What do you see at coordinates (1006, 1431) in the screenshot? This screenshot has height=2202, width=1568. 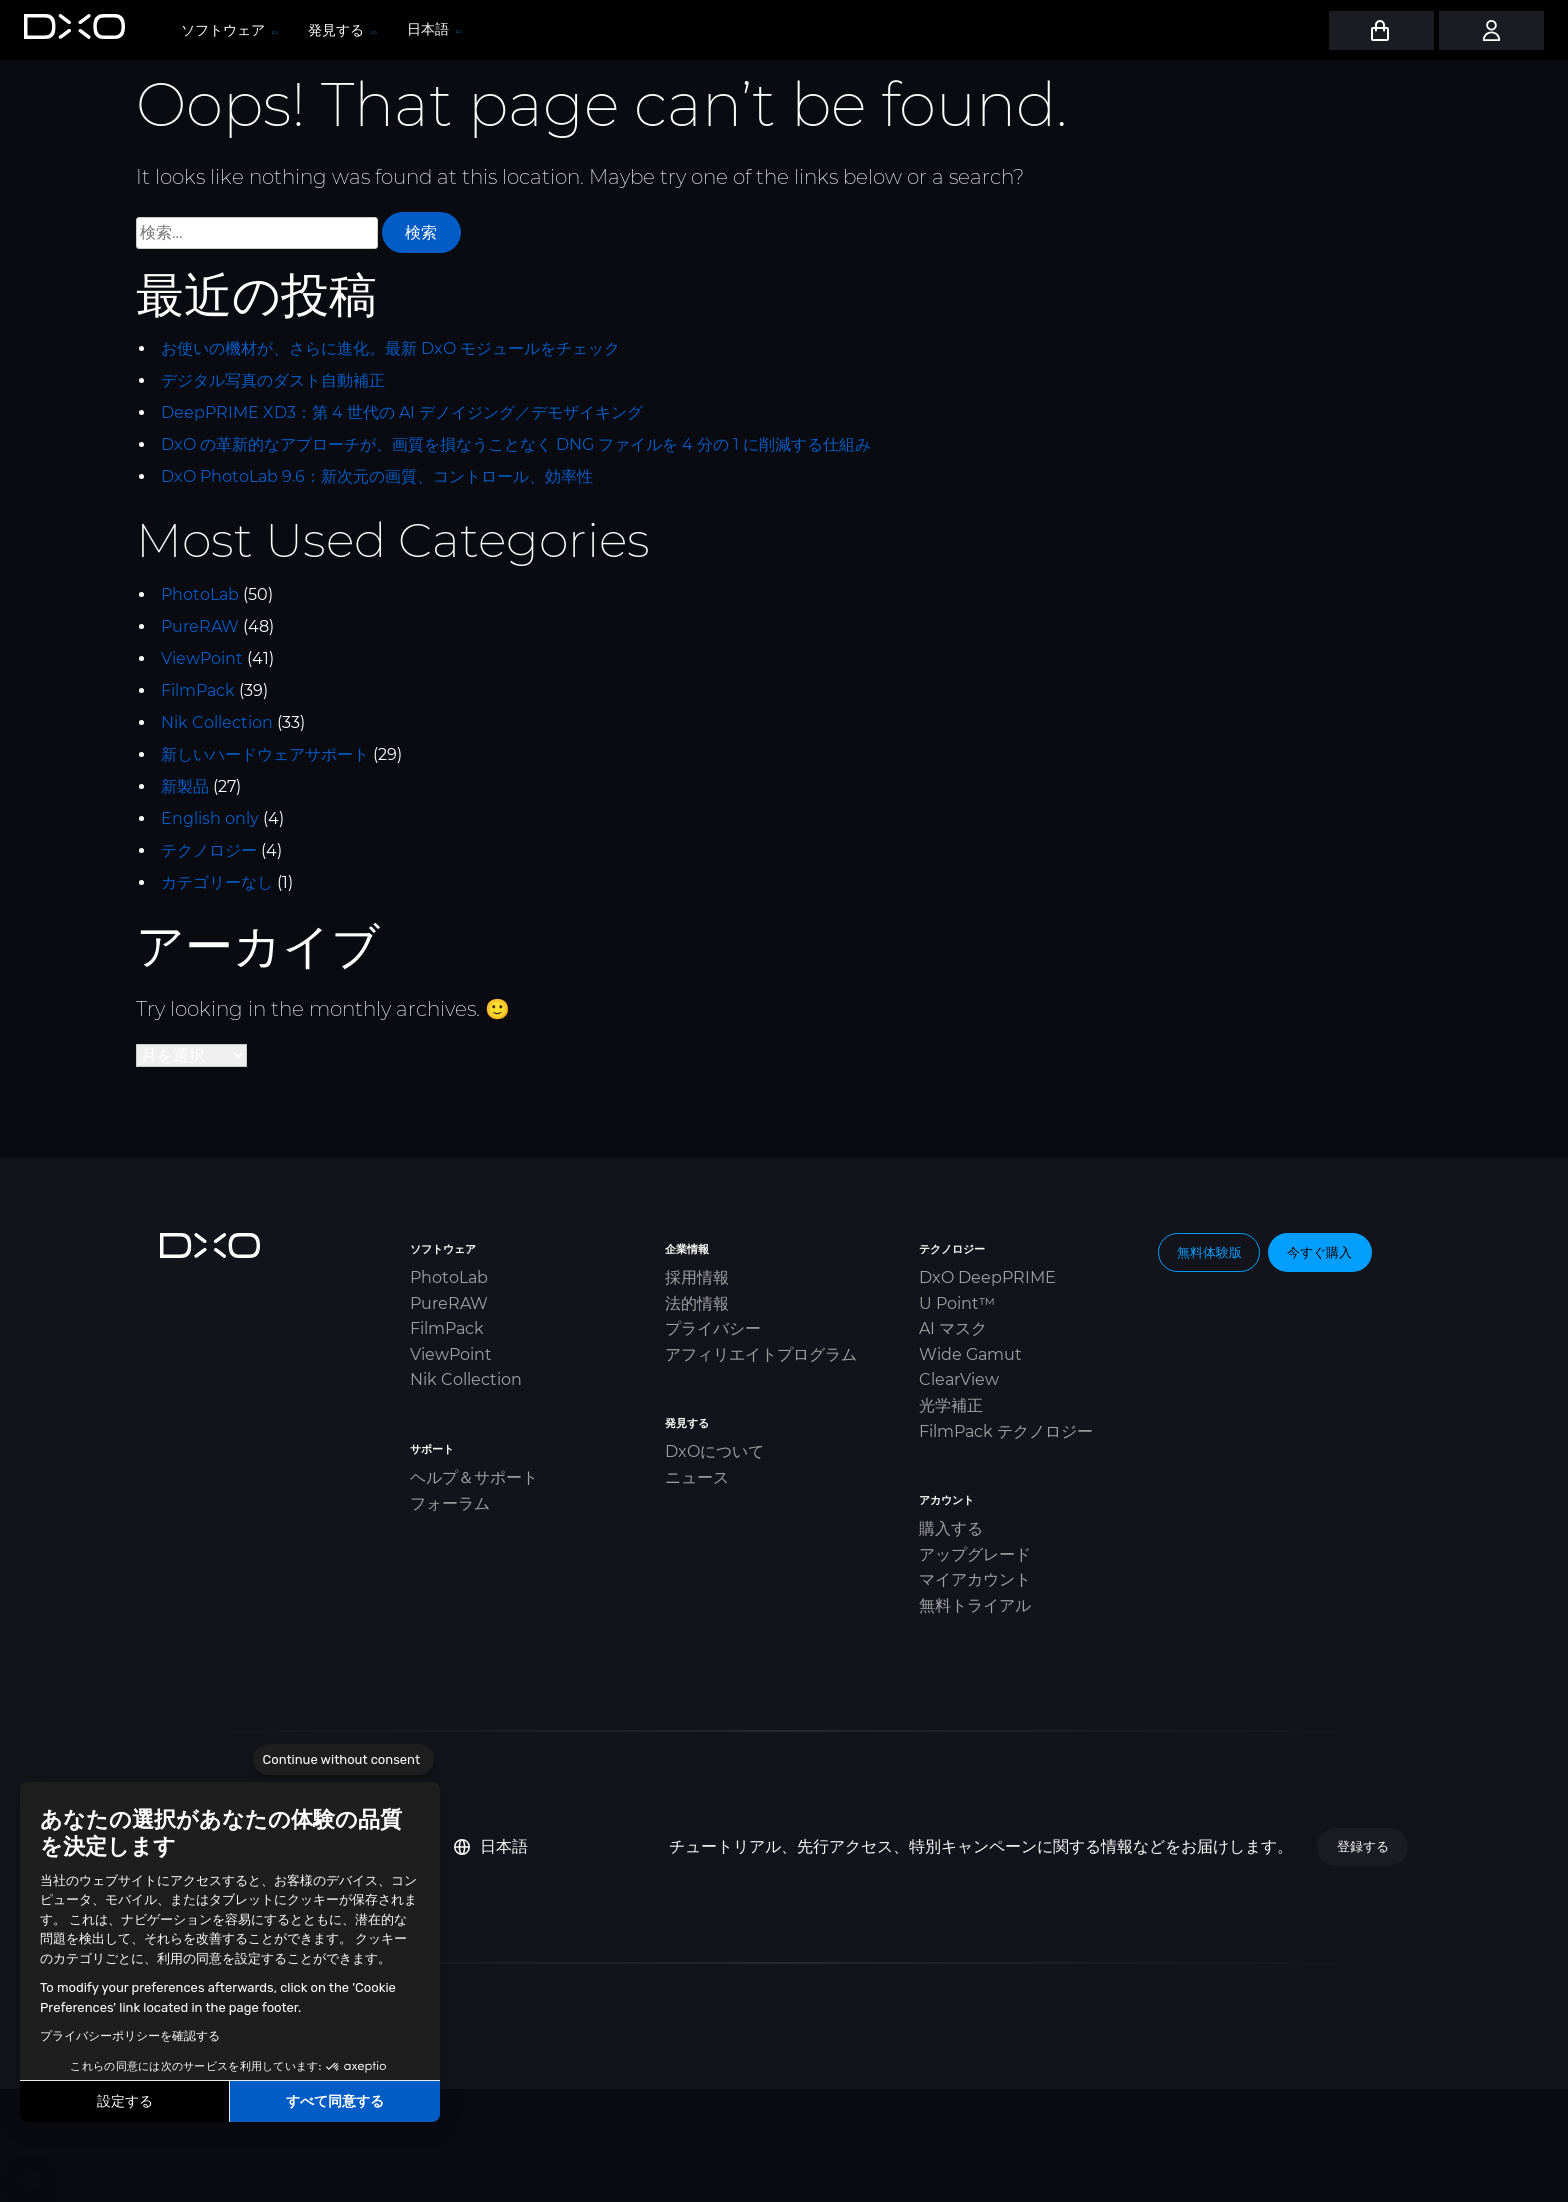 I see `FilmPack テクノロジー` at bounding box center [1006, 1431].